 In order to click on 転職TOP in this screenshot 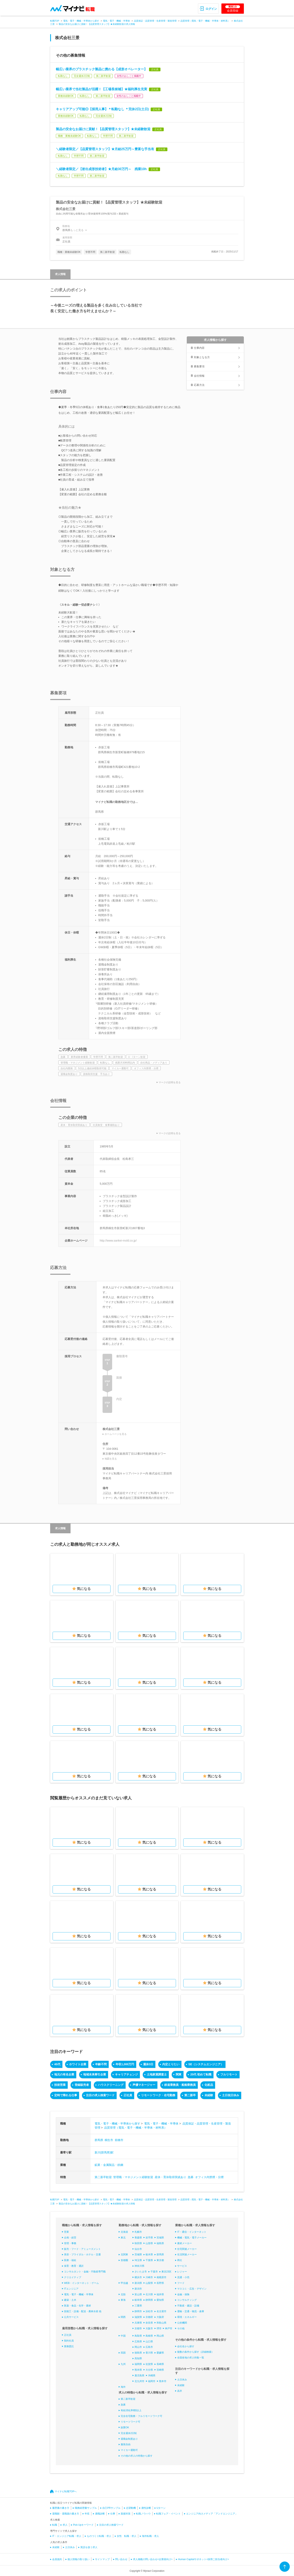, I will do `click(54, 21)`.